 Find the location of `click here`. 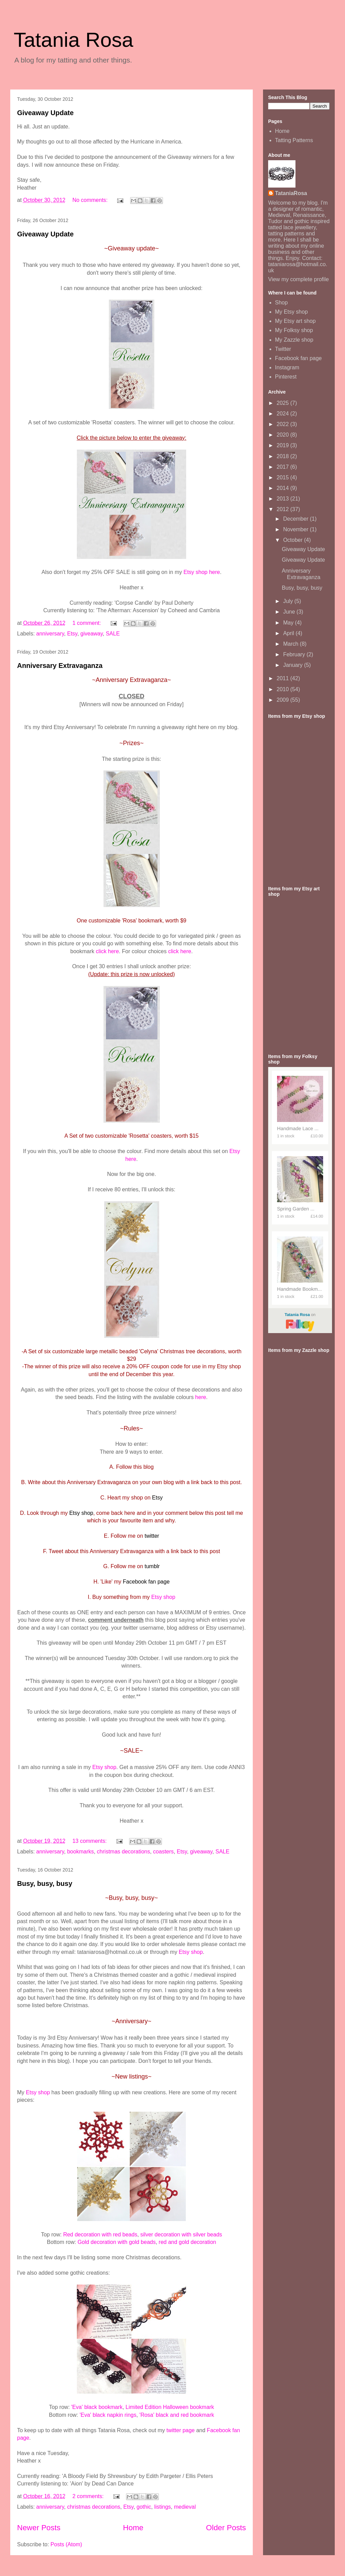

click here is located at coordinates (107, 951).